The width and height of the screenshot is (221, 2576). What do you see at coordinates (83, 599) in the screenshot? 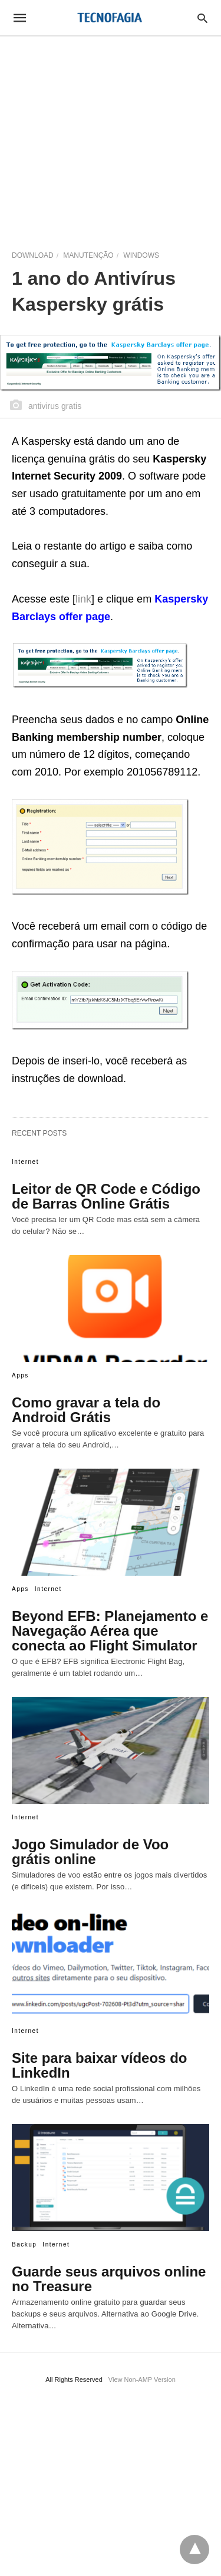
I see `link` at bounding box center [83, 599].